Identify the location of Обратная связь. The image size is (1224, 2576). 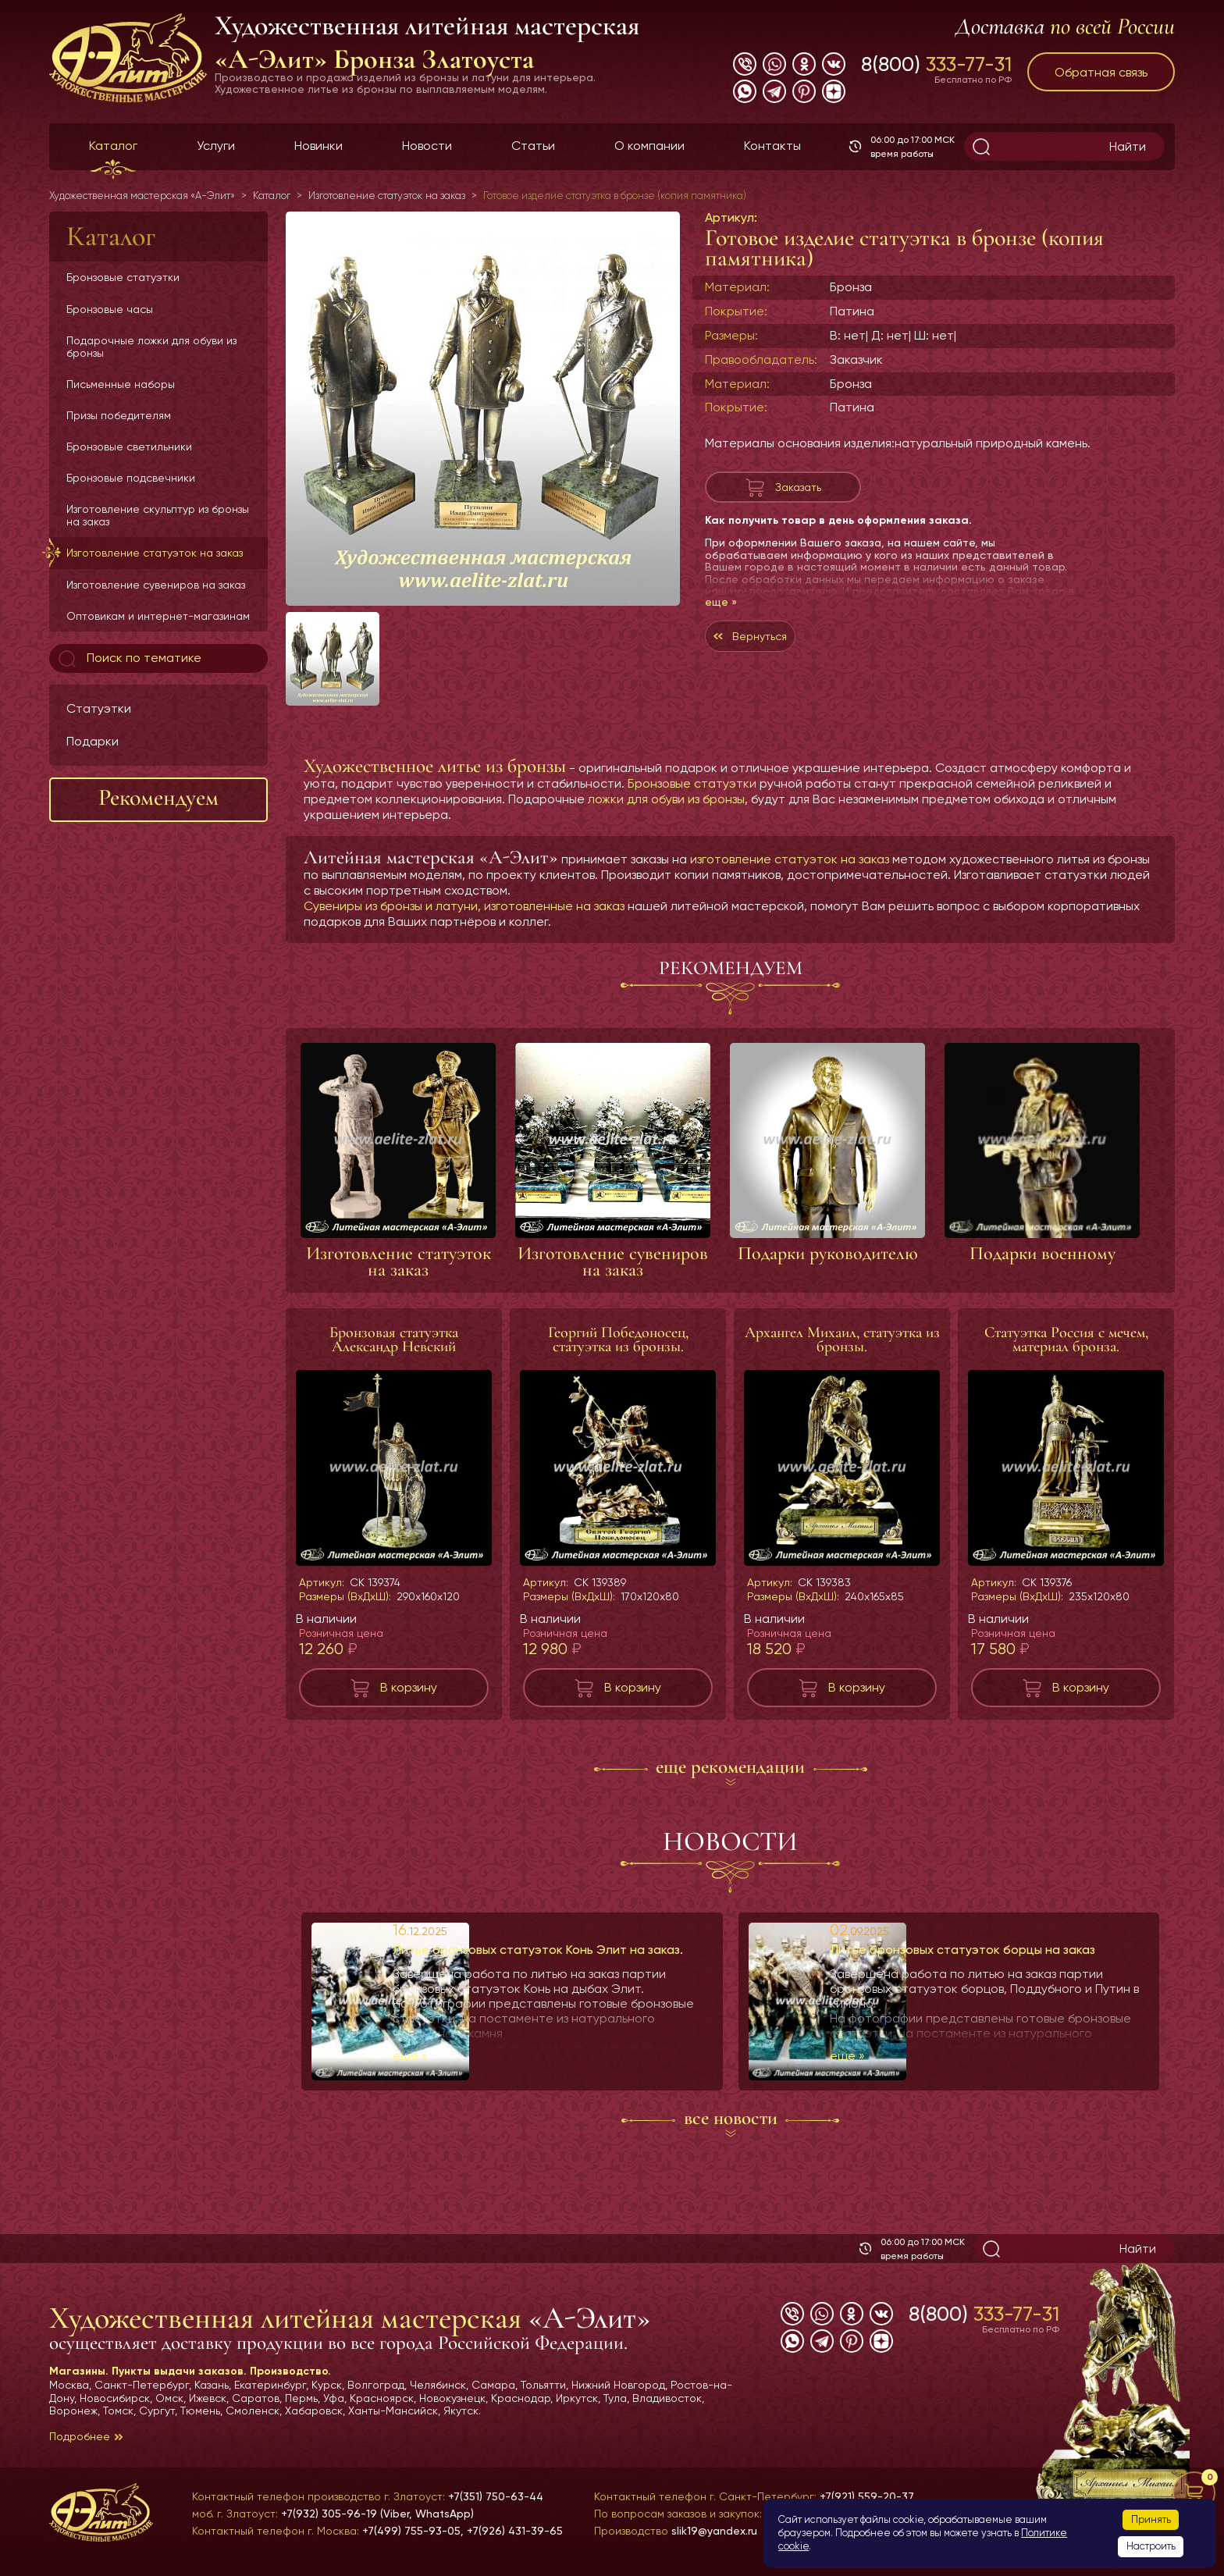
(1101, 72).